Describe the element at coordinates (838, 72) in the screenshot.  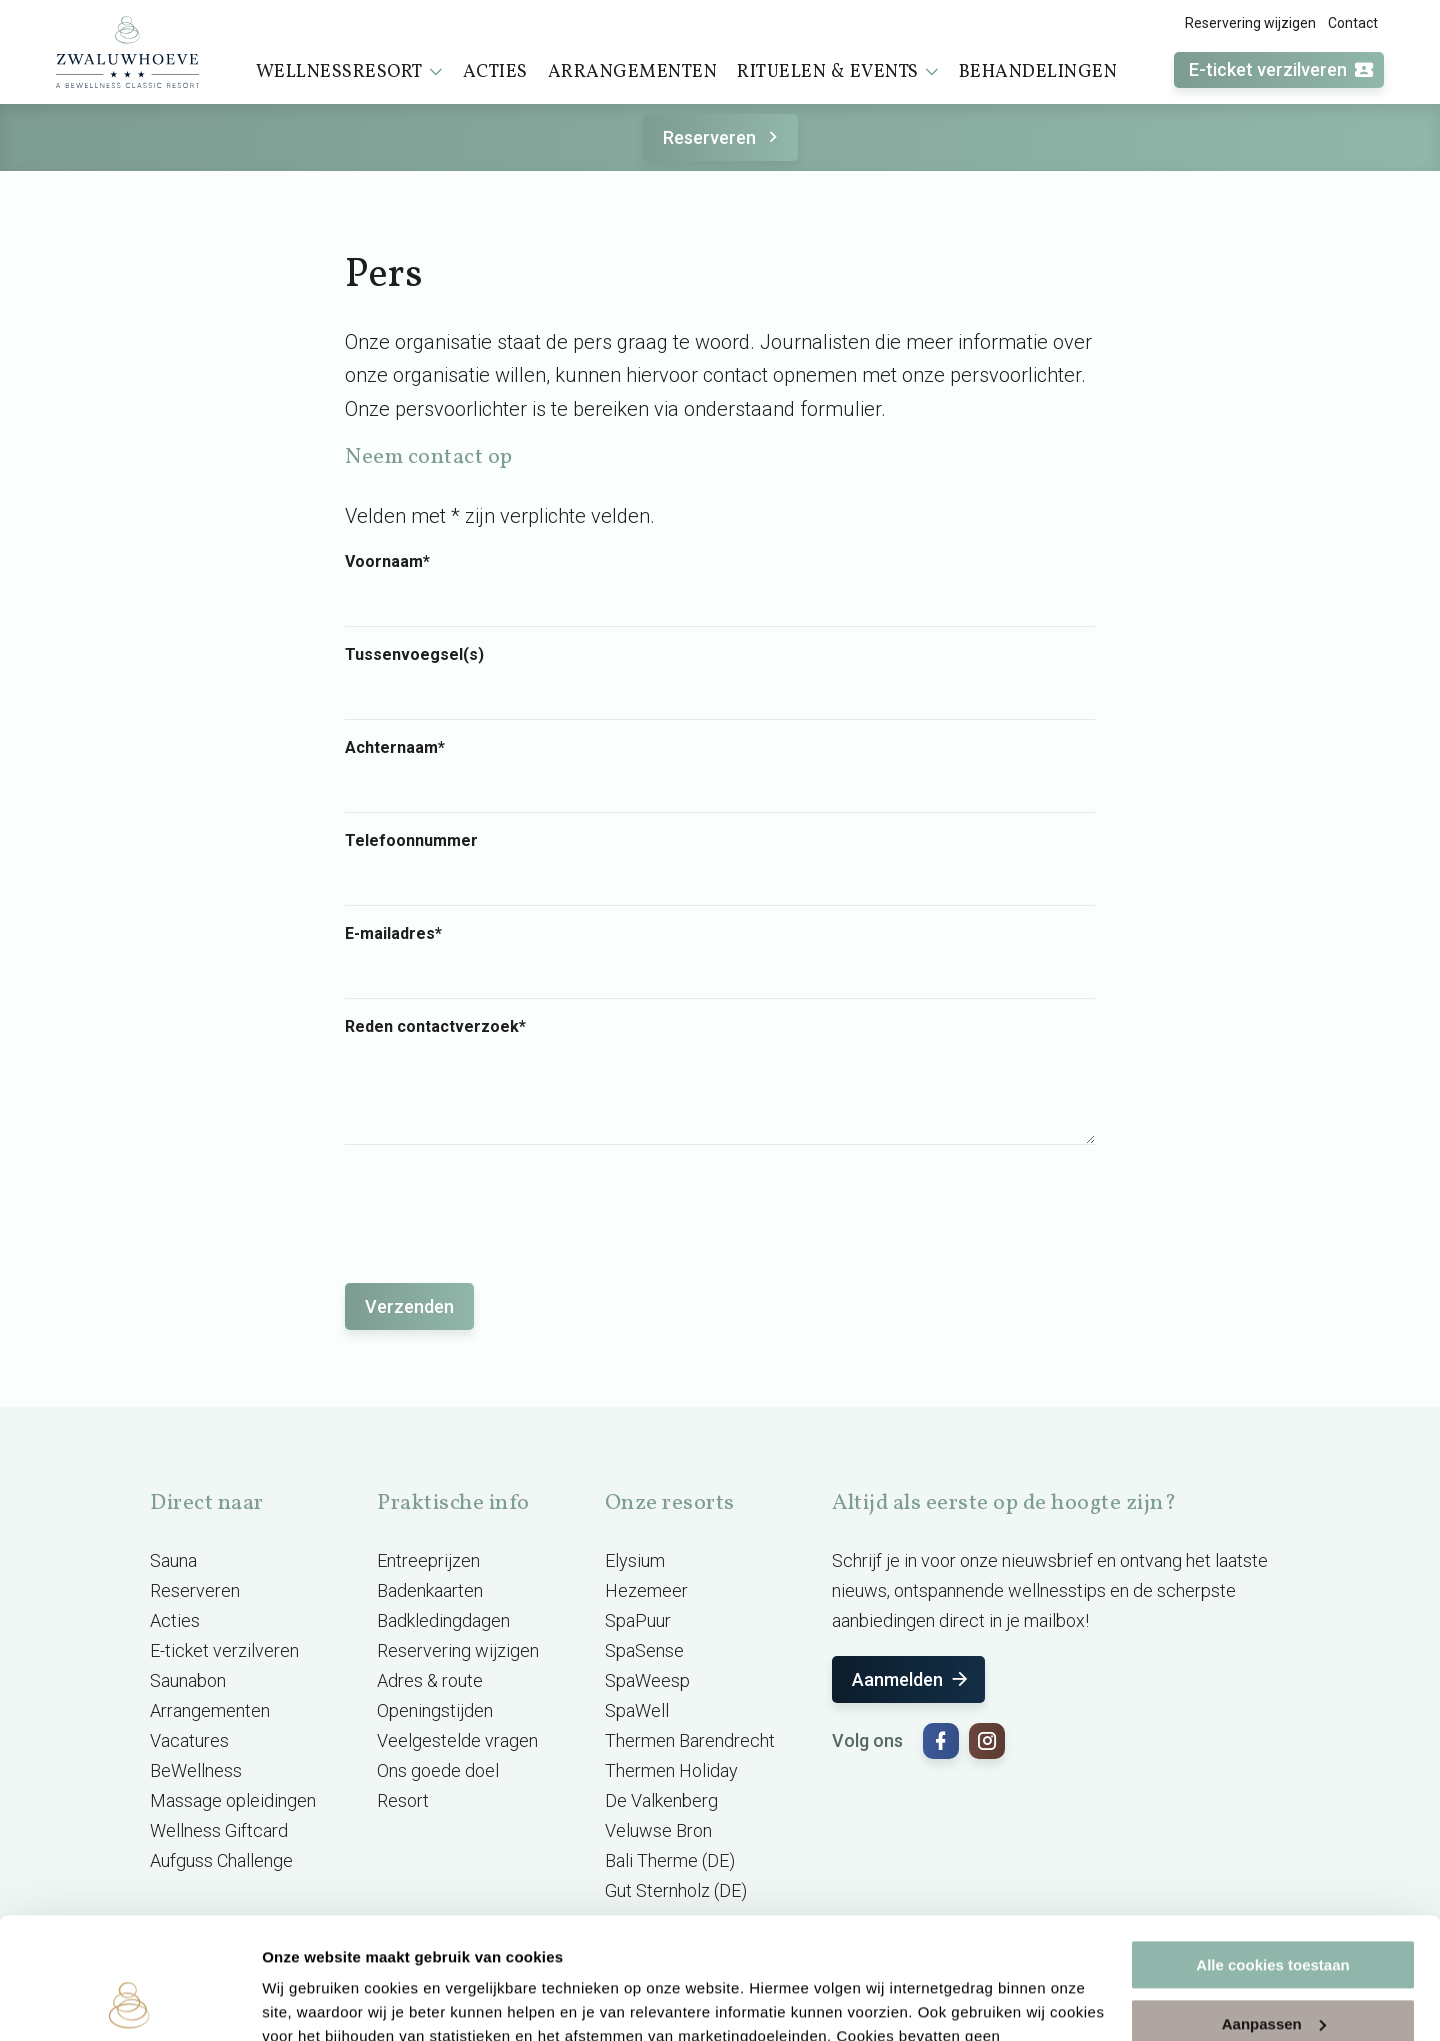
I see `Rituelen & events` at that location.